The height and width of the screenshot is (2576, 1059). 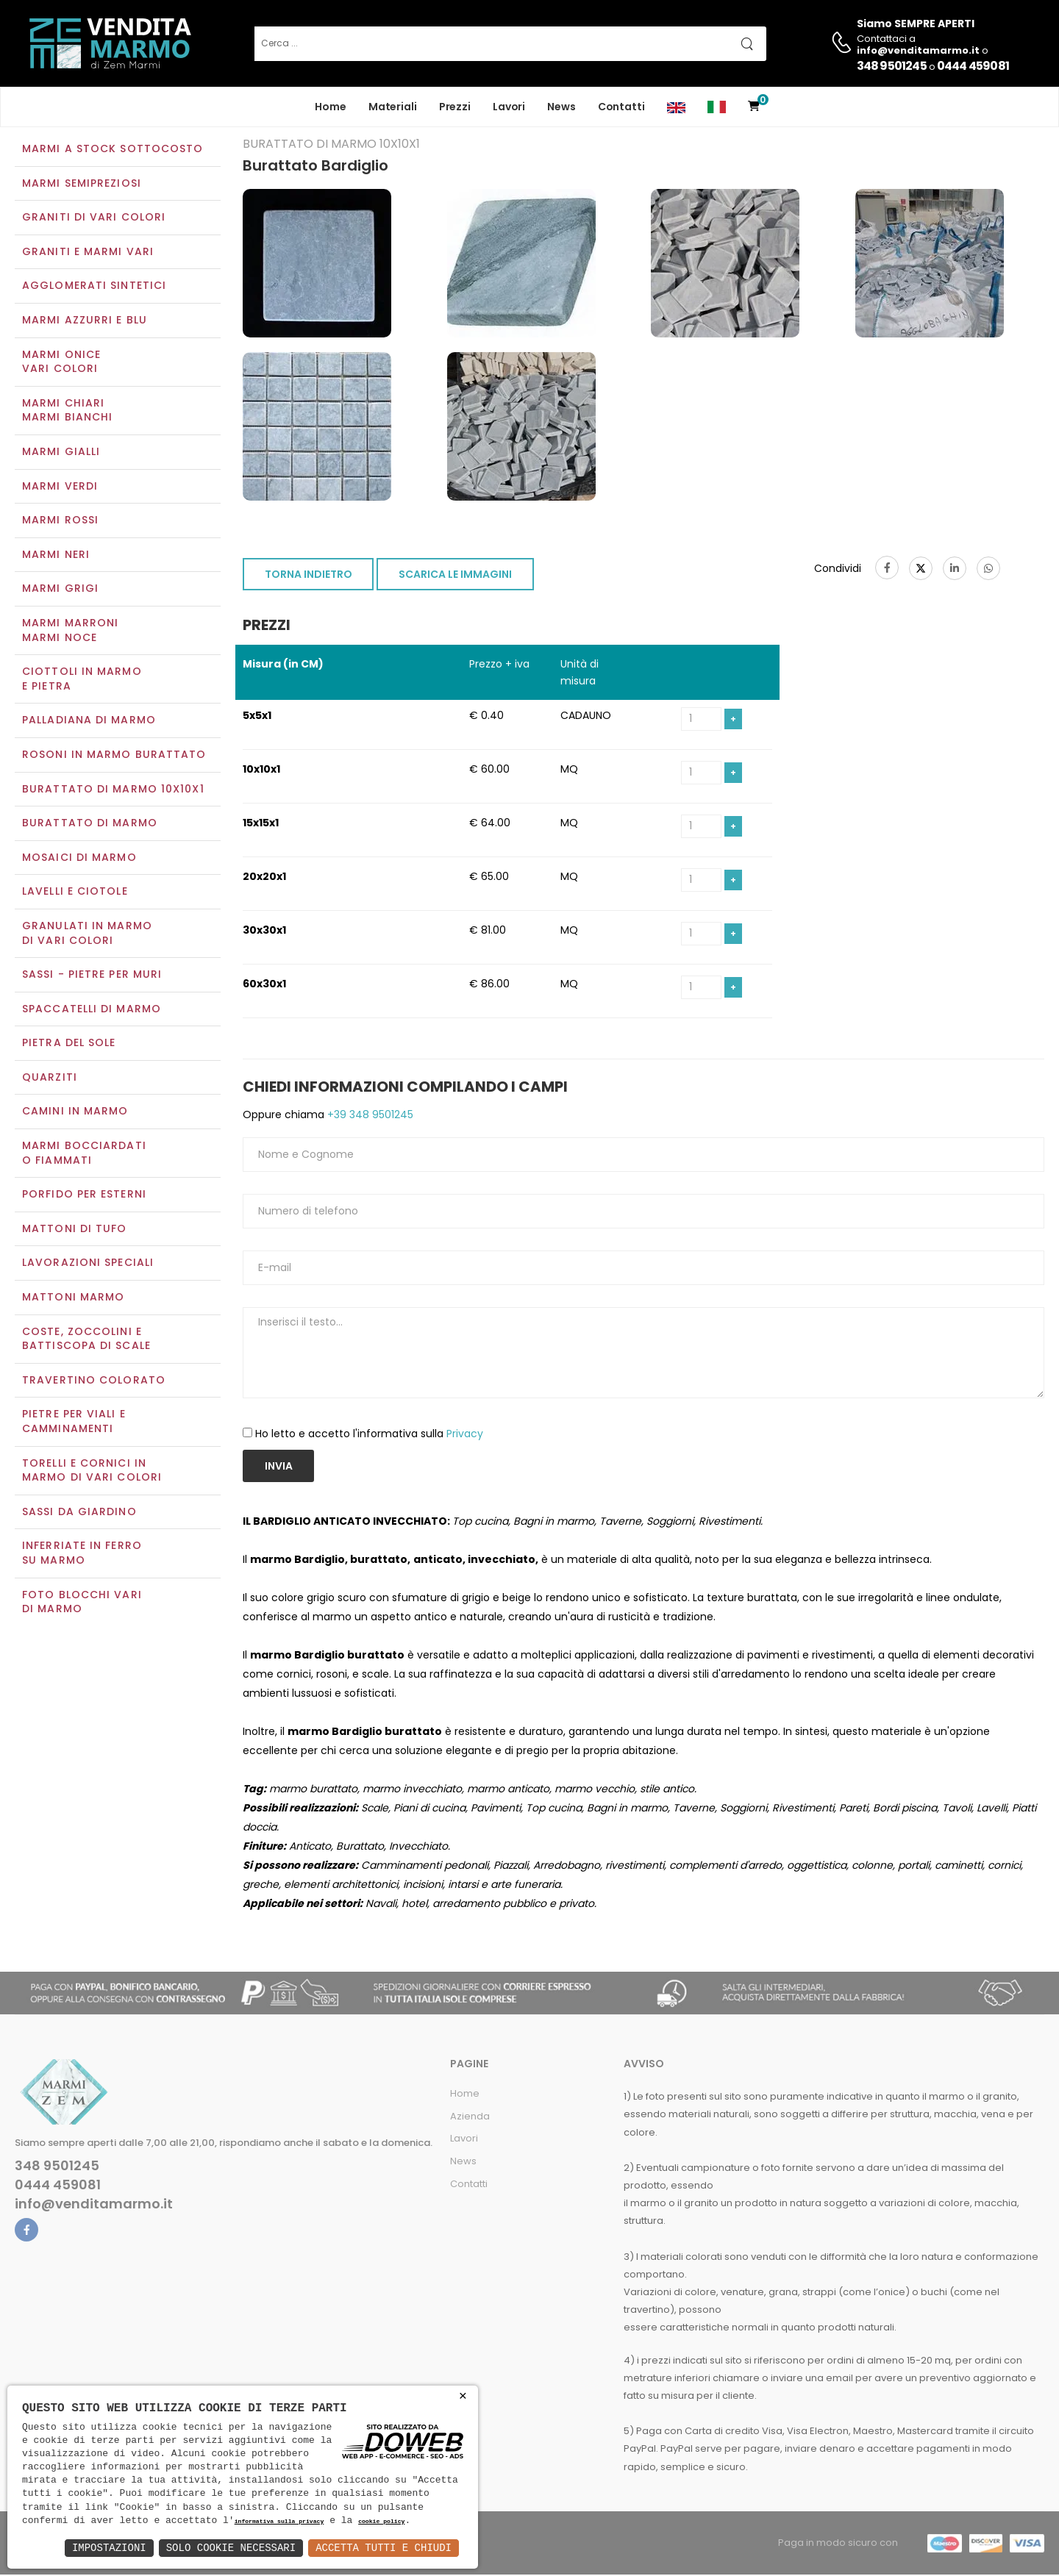 What do you see at coordinates (279, 1467) in the screenshot?
I see `Invia` at bounding box center [279, 1467].